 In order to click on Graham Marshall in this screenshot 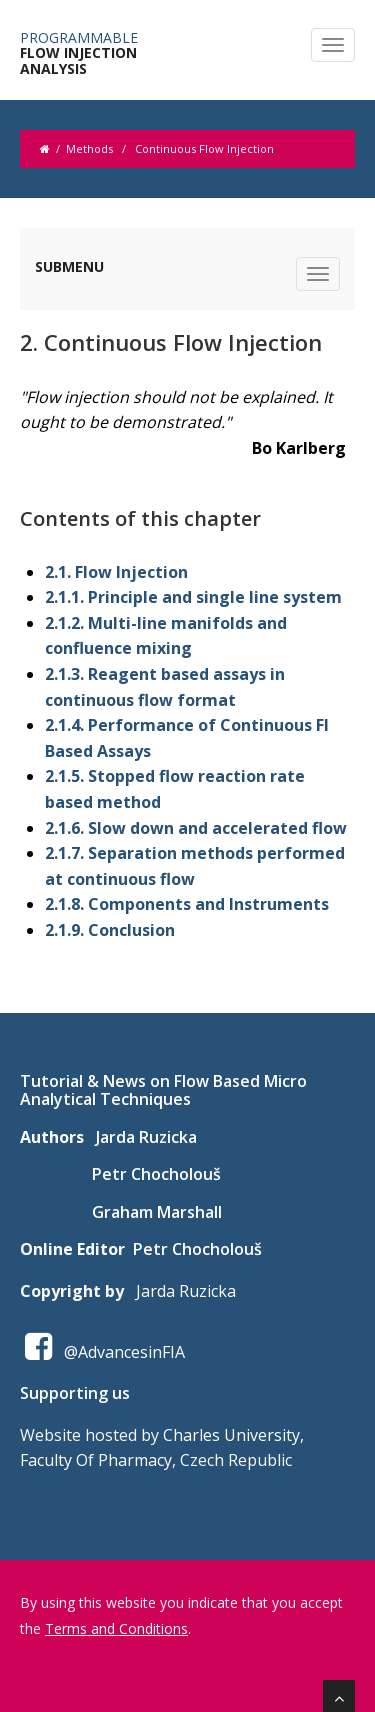, I will do `click(157, 1212)`.